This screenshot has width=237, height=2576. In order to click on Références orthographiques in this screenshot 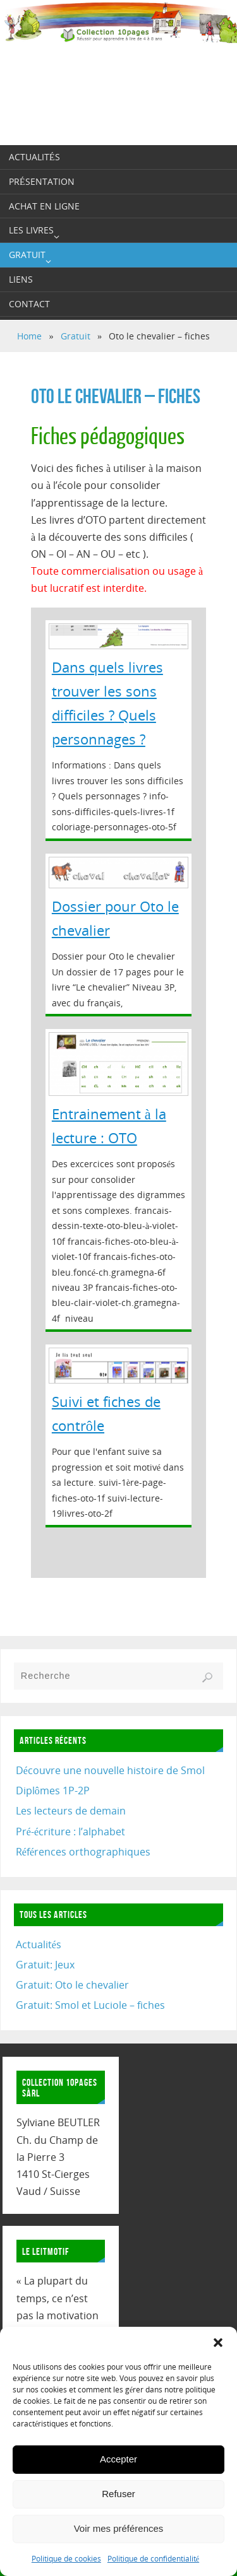, I will do `click(83, 1852)`.